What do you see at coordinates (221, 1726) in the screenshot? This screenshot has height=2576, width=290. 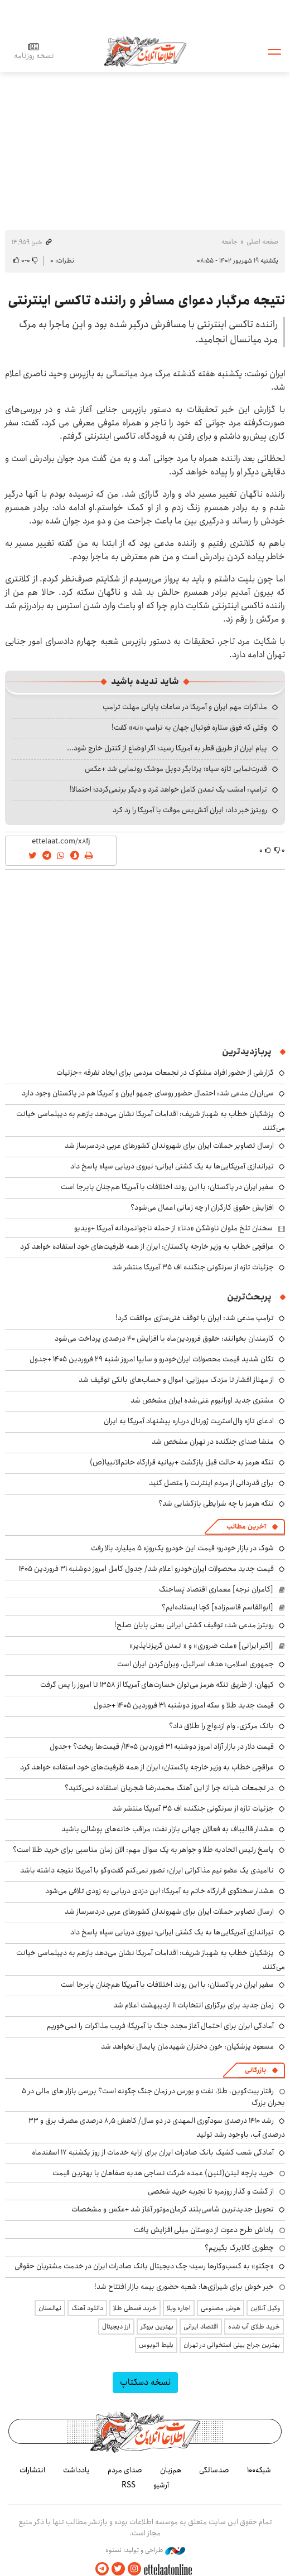 I see `بانک مرکزی، وام ازدواج را طلاق داد؟` at bounding box center [221, 1726].